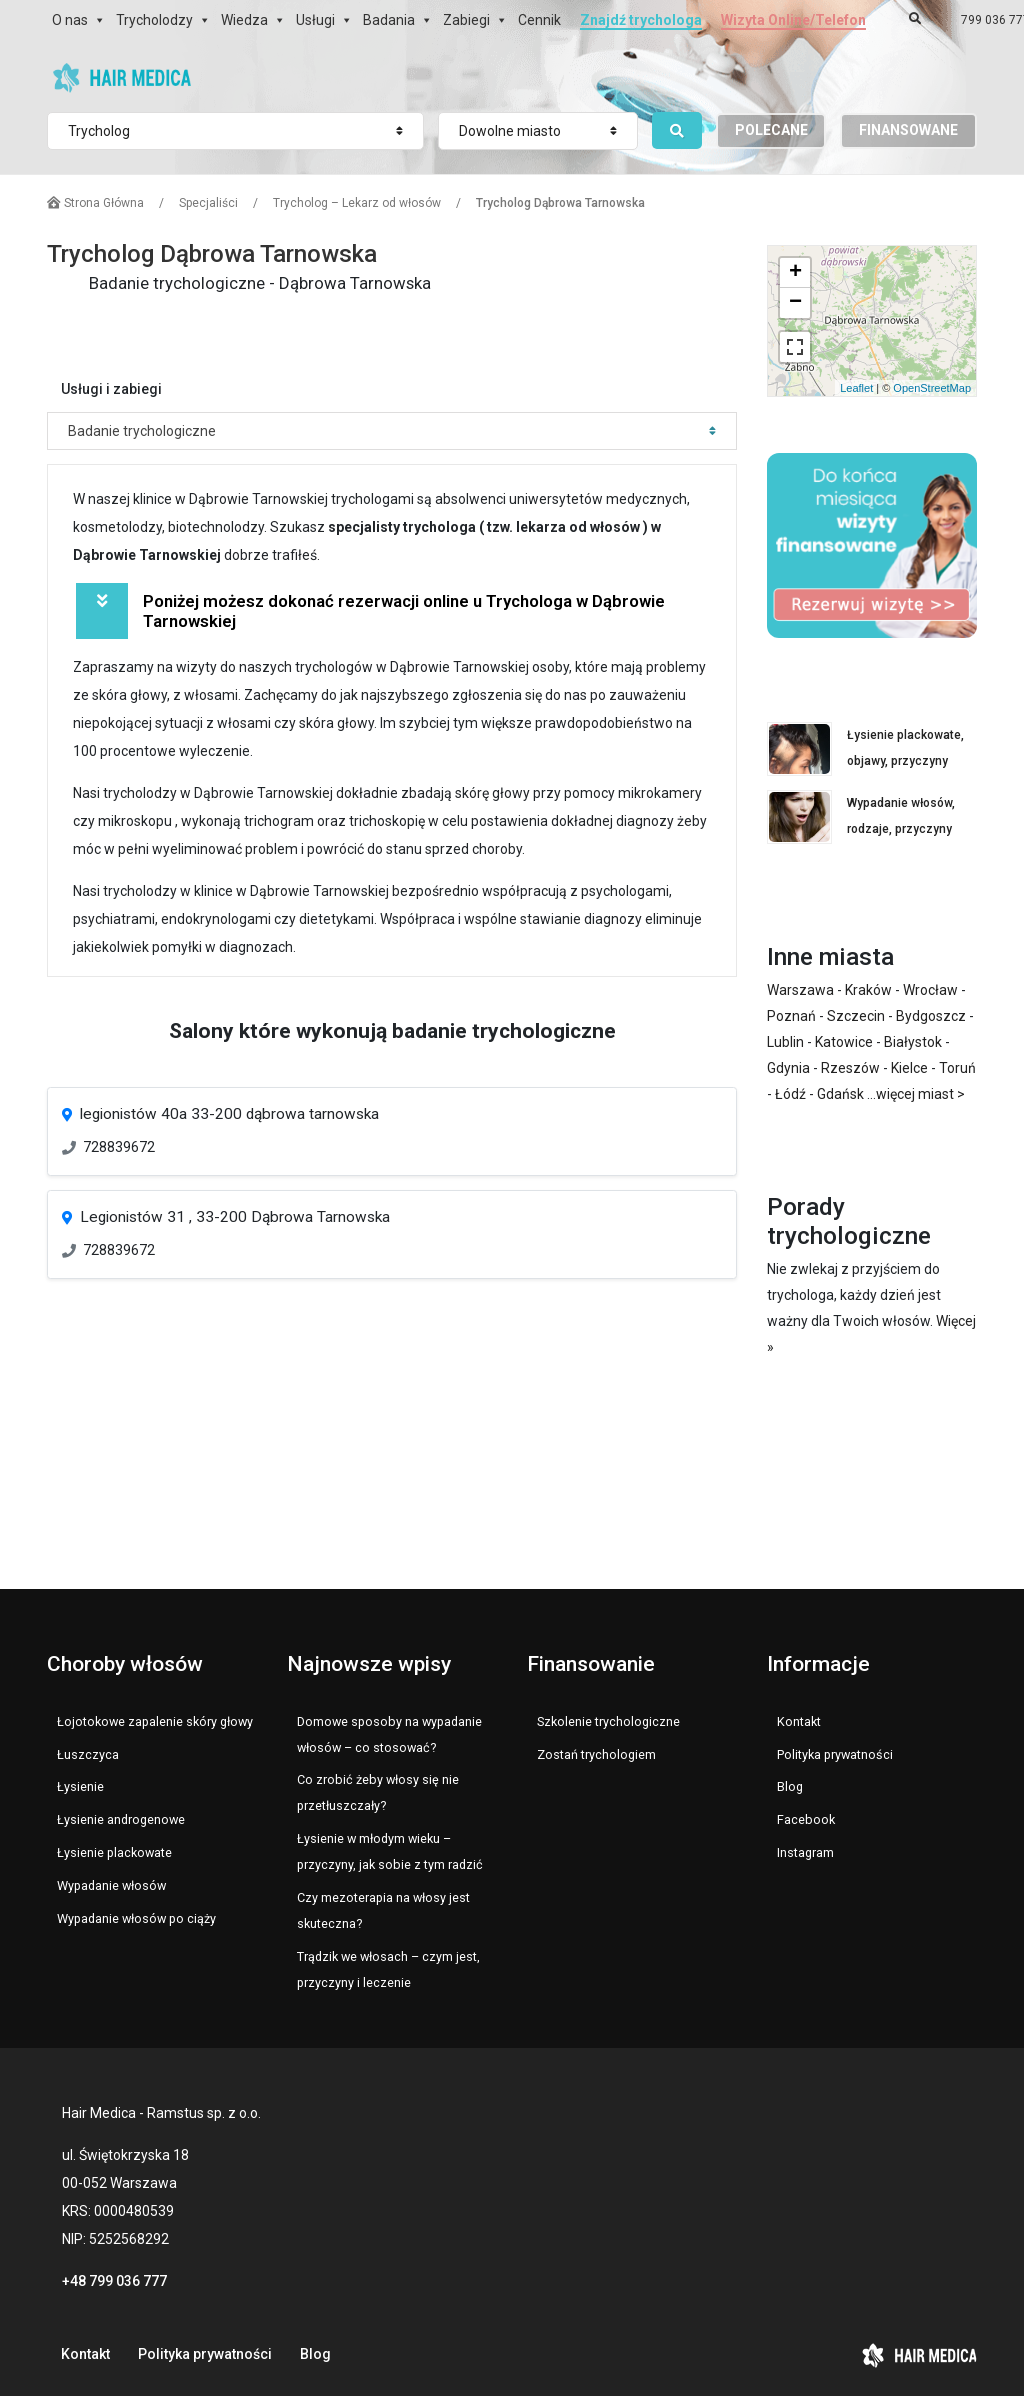 The image size is (1024, 2396). Describe the element at coordinates (244, 20) in the screenshot. I see `Wiedza` at that location.